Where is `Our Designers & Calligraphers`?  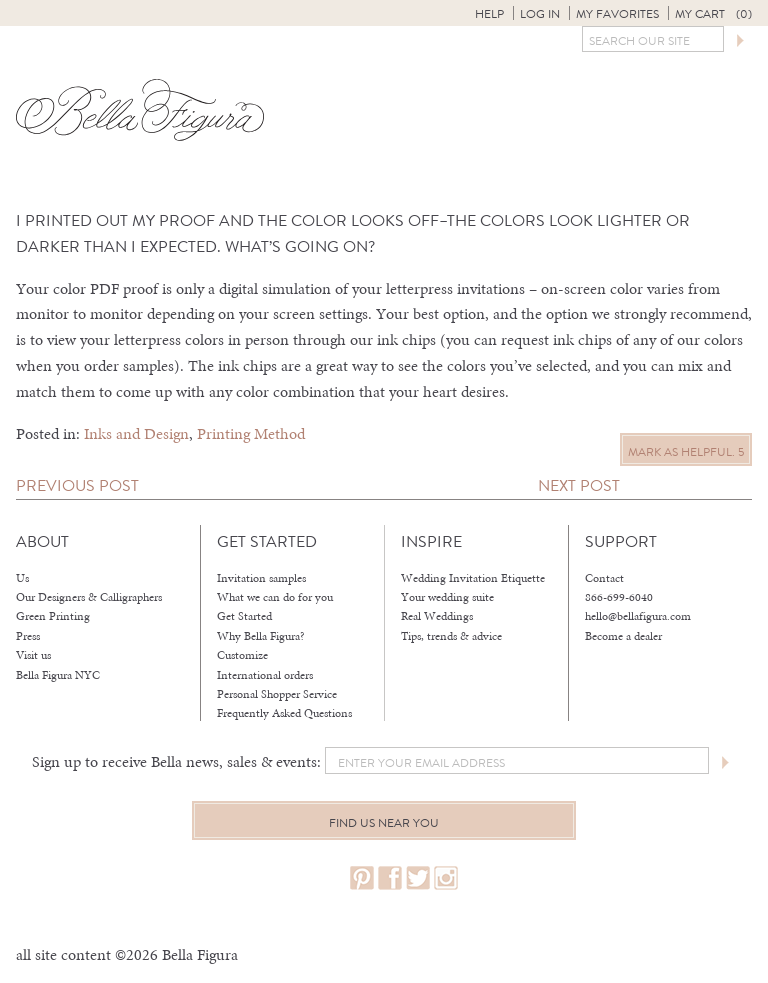 Our Designers & Calligraphers is located at coordinates (89, 597).